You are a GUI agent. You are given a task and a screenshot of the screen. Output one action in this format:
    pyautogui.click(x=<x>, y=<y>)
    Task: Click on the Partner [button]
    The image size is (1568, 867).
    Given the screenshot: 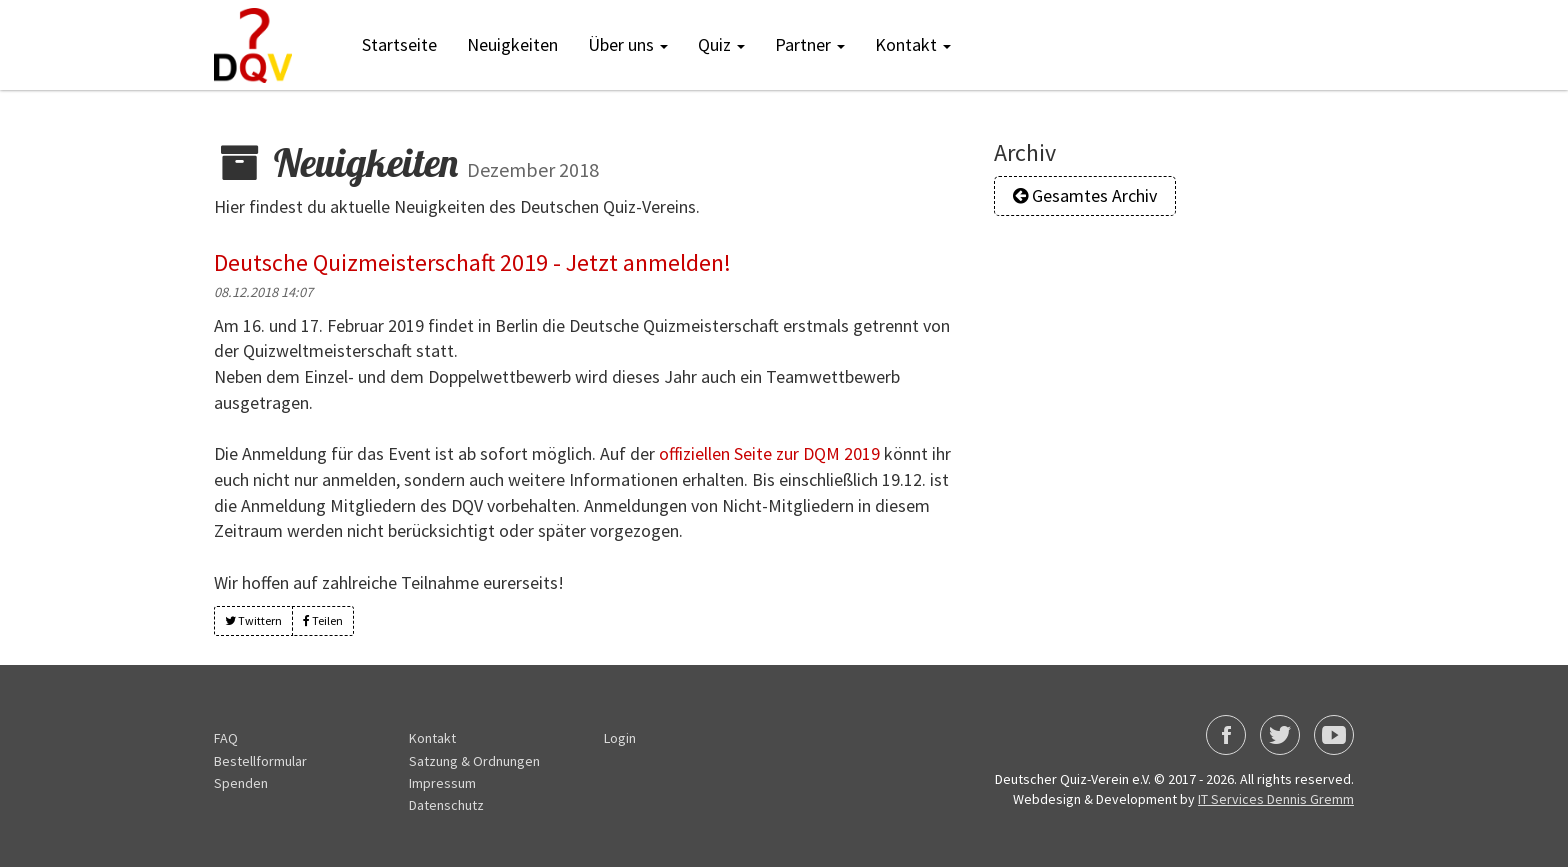 What is the action you would take?
    pyautogui.click(x=810, y=44)
    